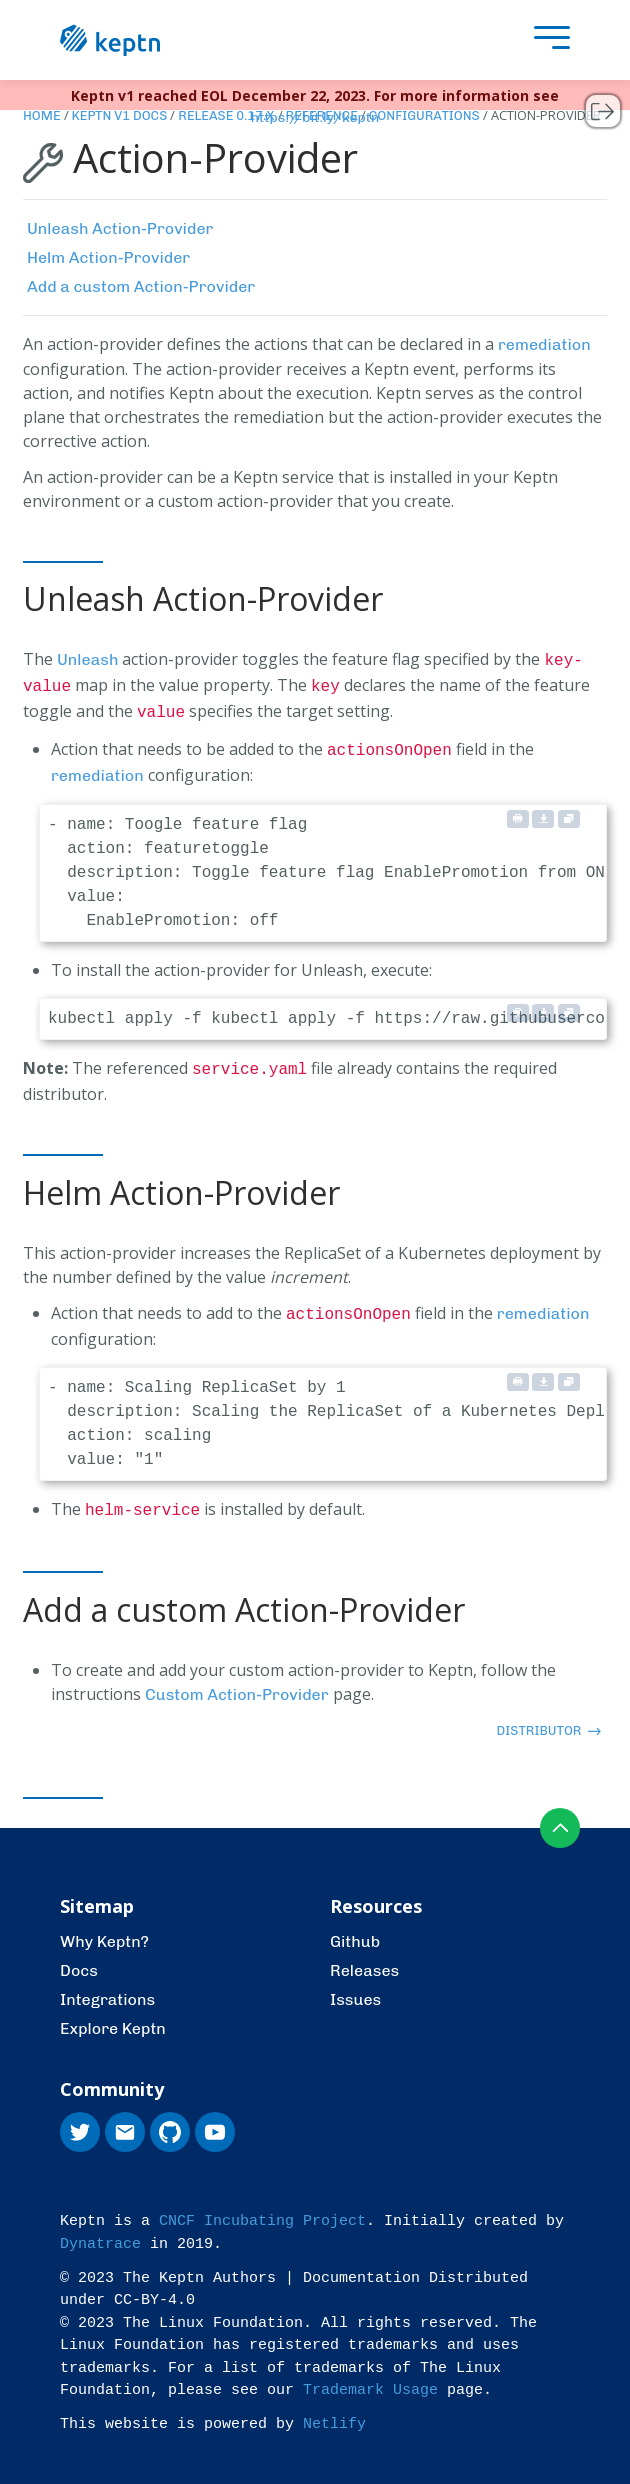  What do you see at coordinates (355, 1929) in the screenshot?
I see `Github` at bounding box center [355, 1929].